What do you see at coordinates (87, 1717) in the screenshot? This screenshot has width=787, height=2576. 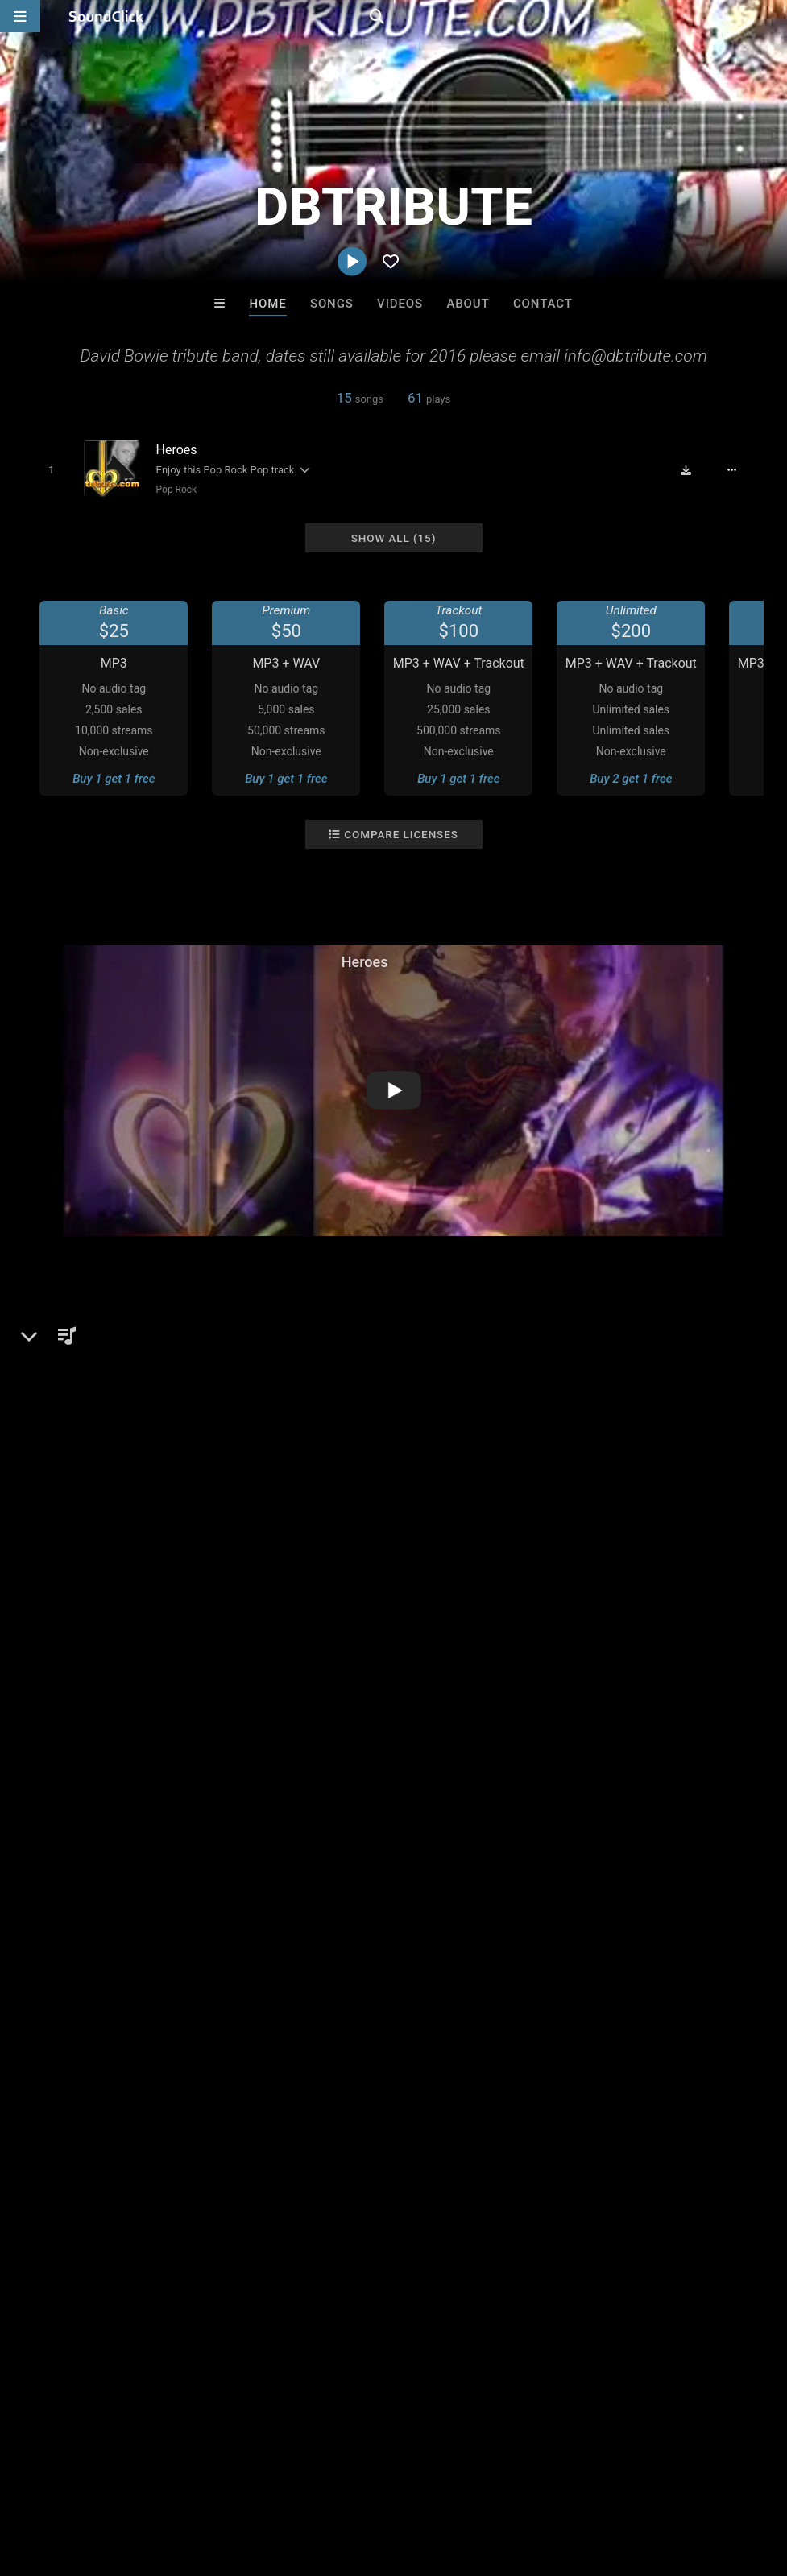 I see `sign up` at bounding box center [87, 1717].